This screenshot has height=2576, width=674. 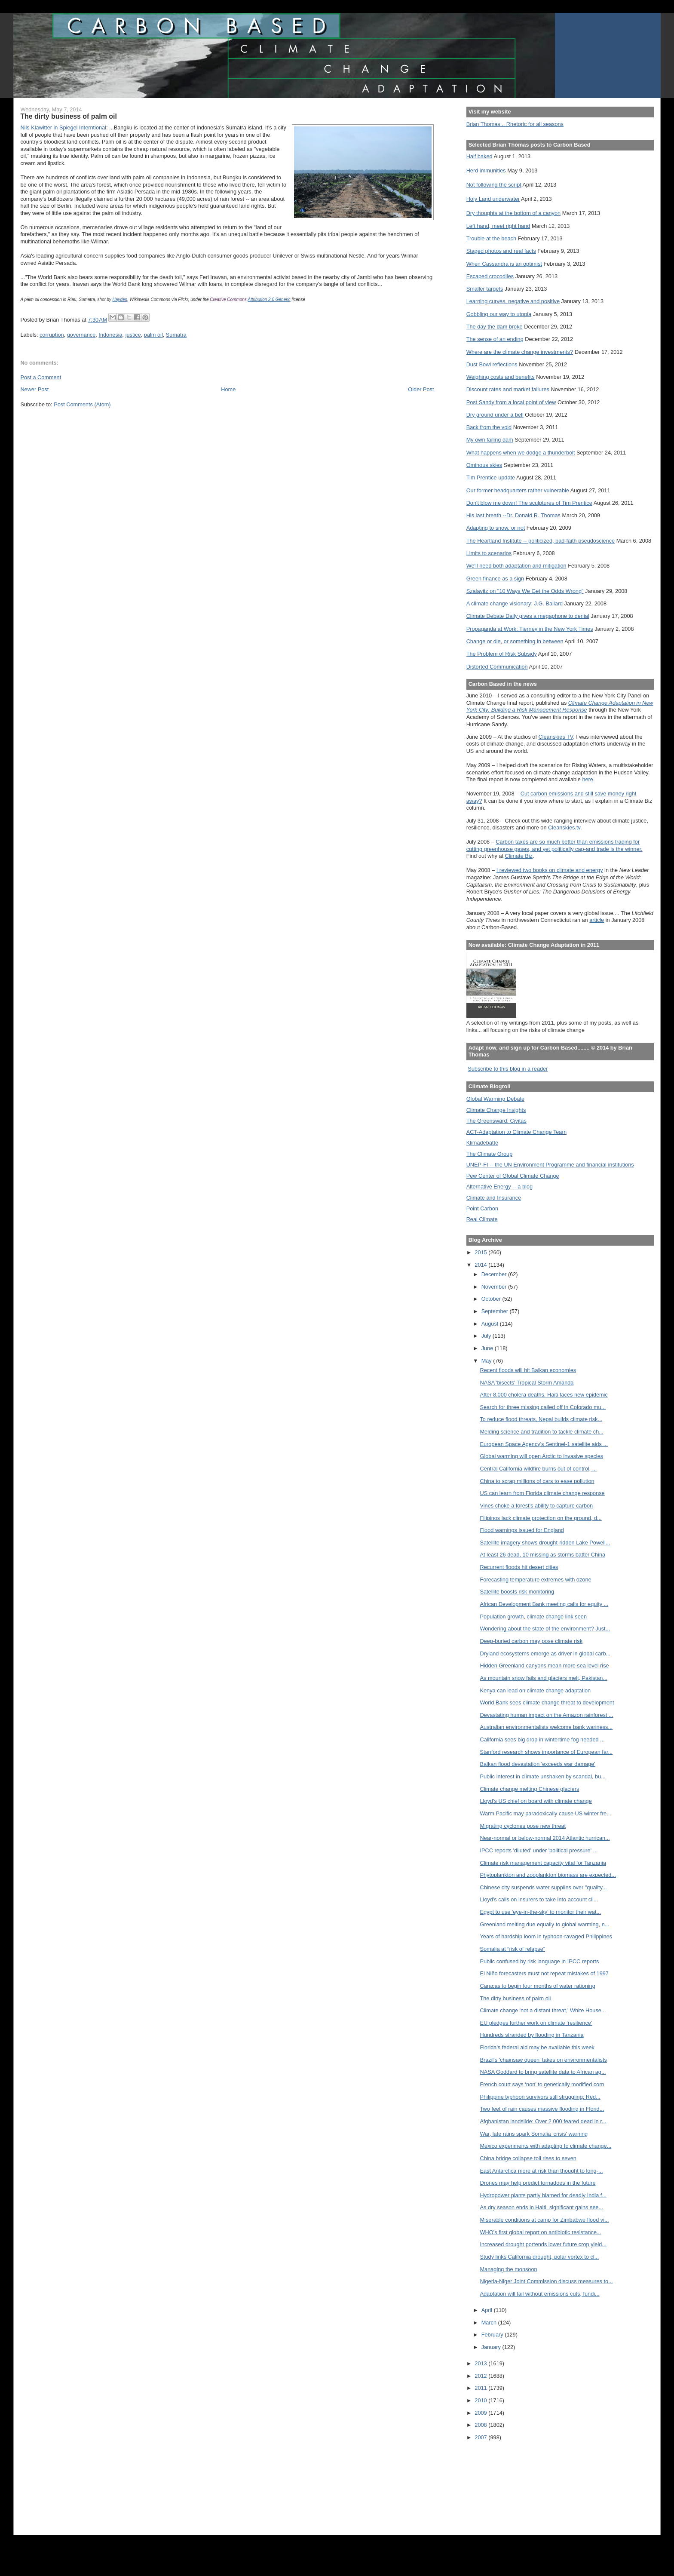 I want to click on 2015, so click(x=481, y=1252).